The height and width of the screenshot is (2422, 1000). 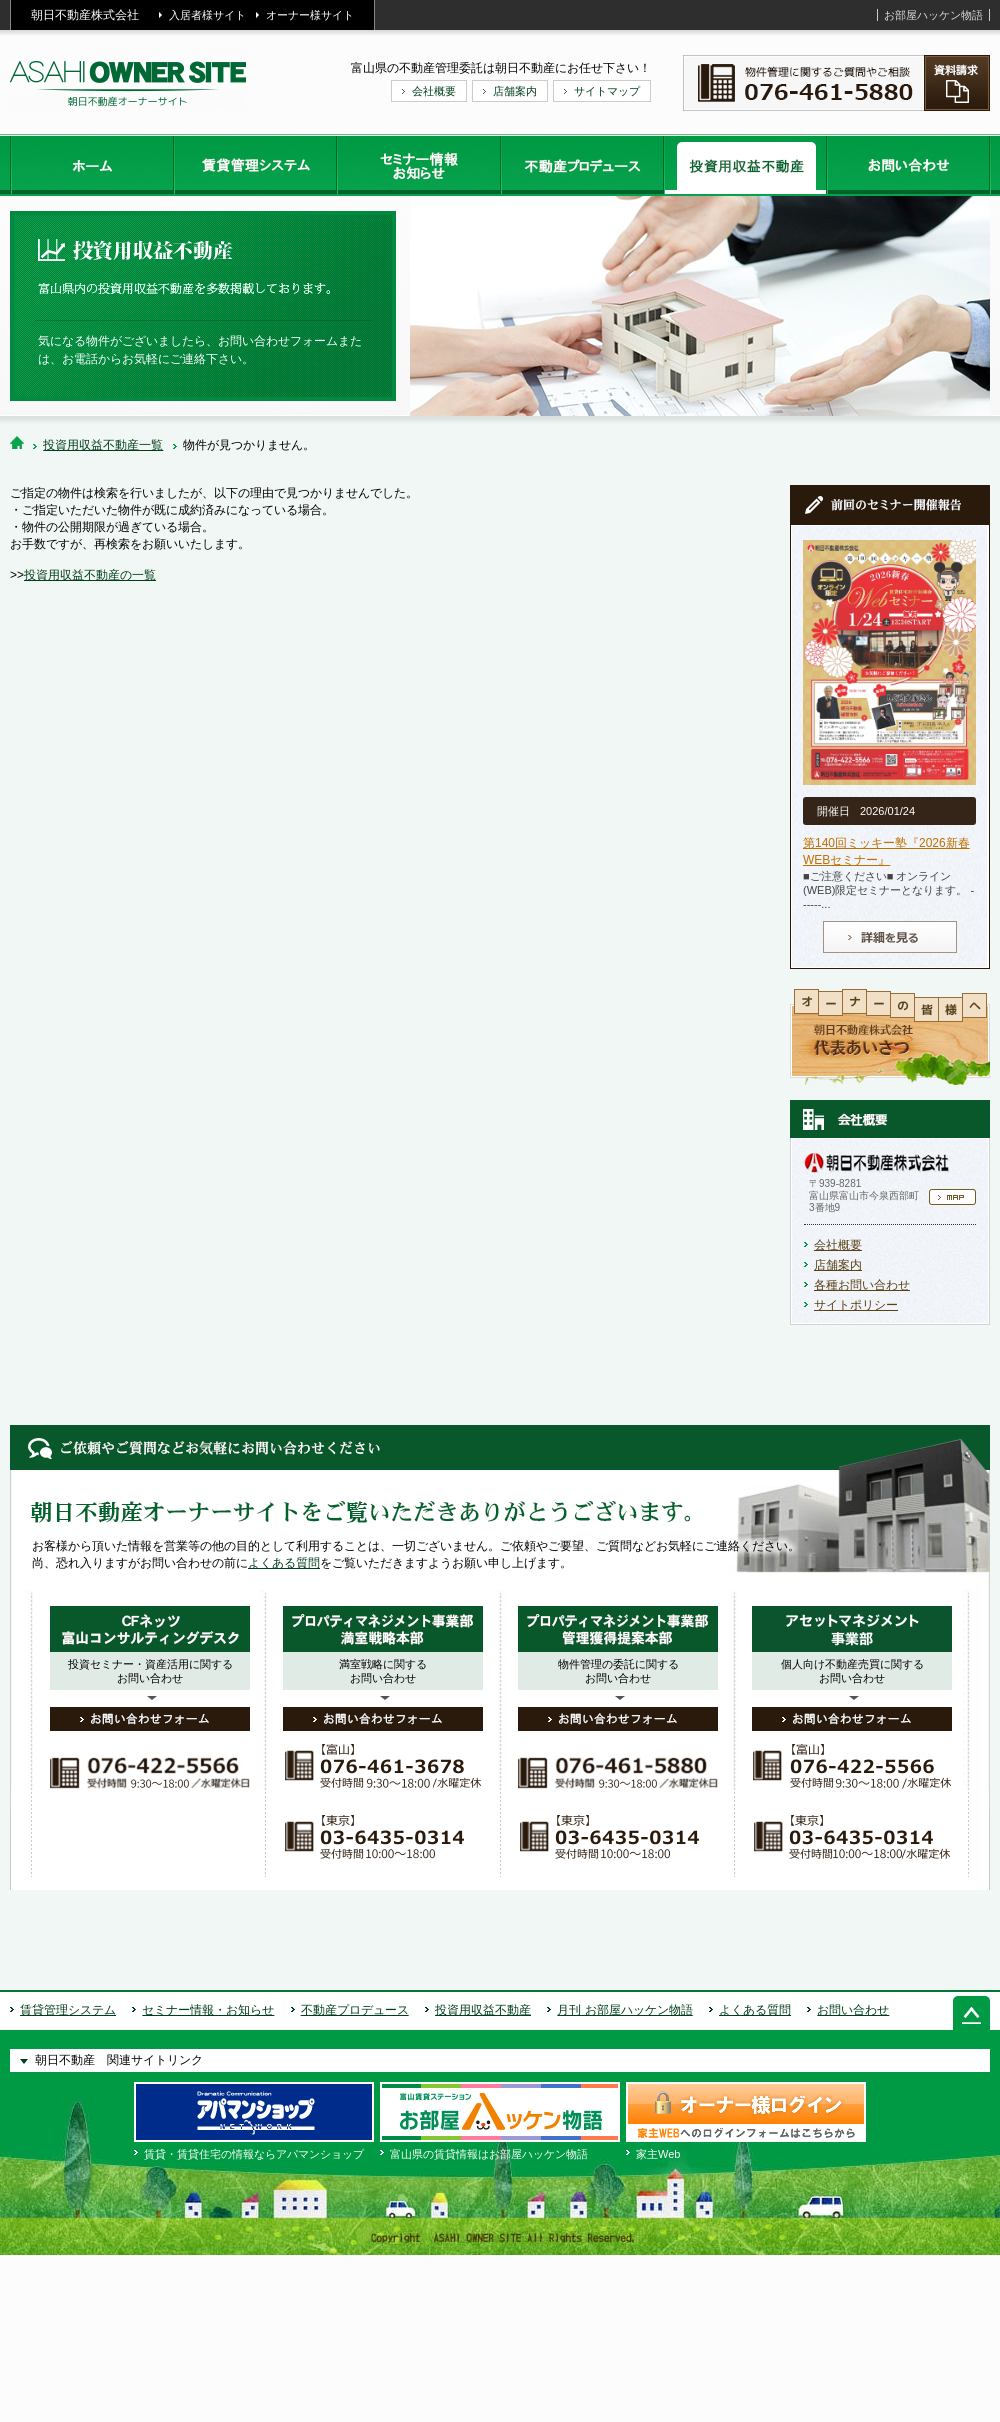 I want to click on お問い合わせ, so click(x=853, y=2010).